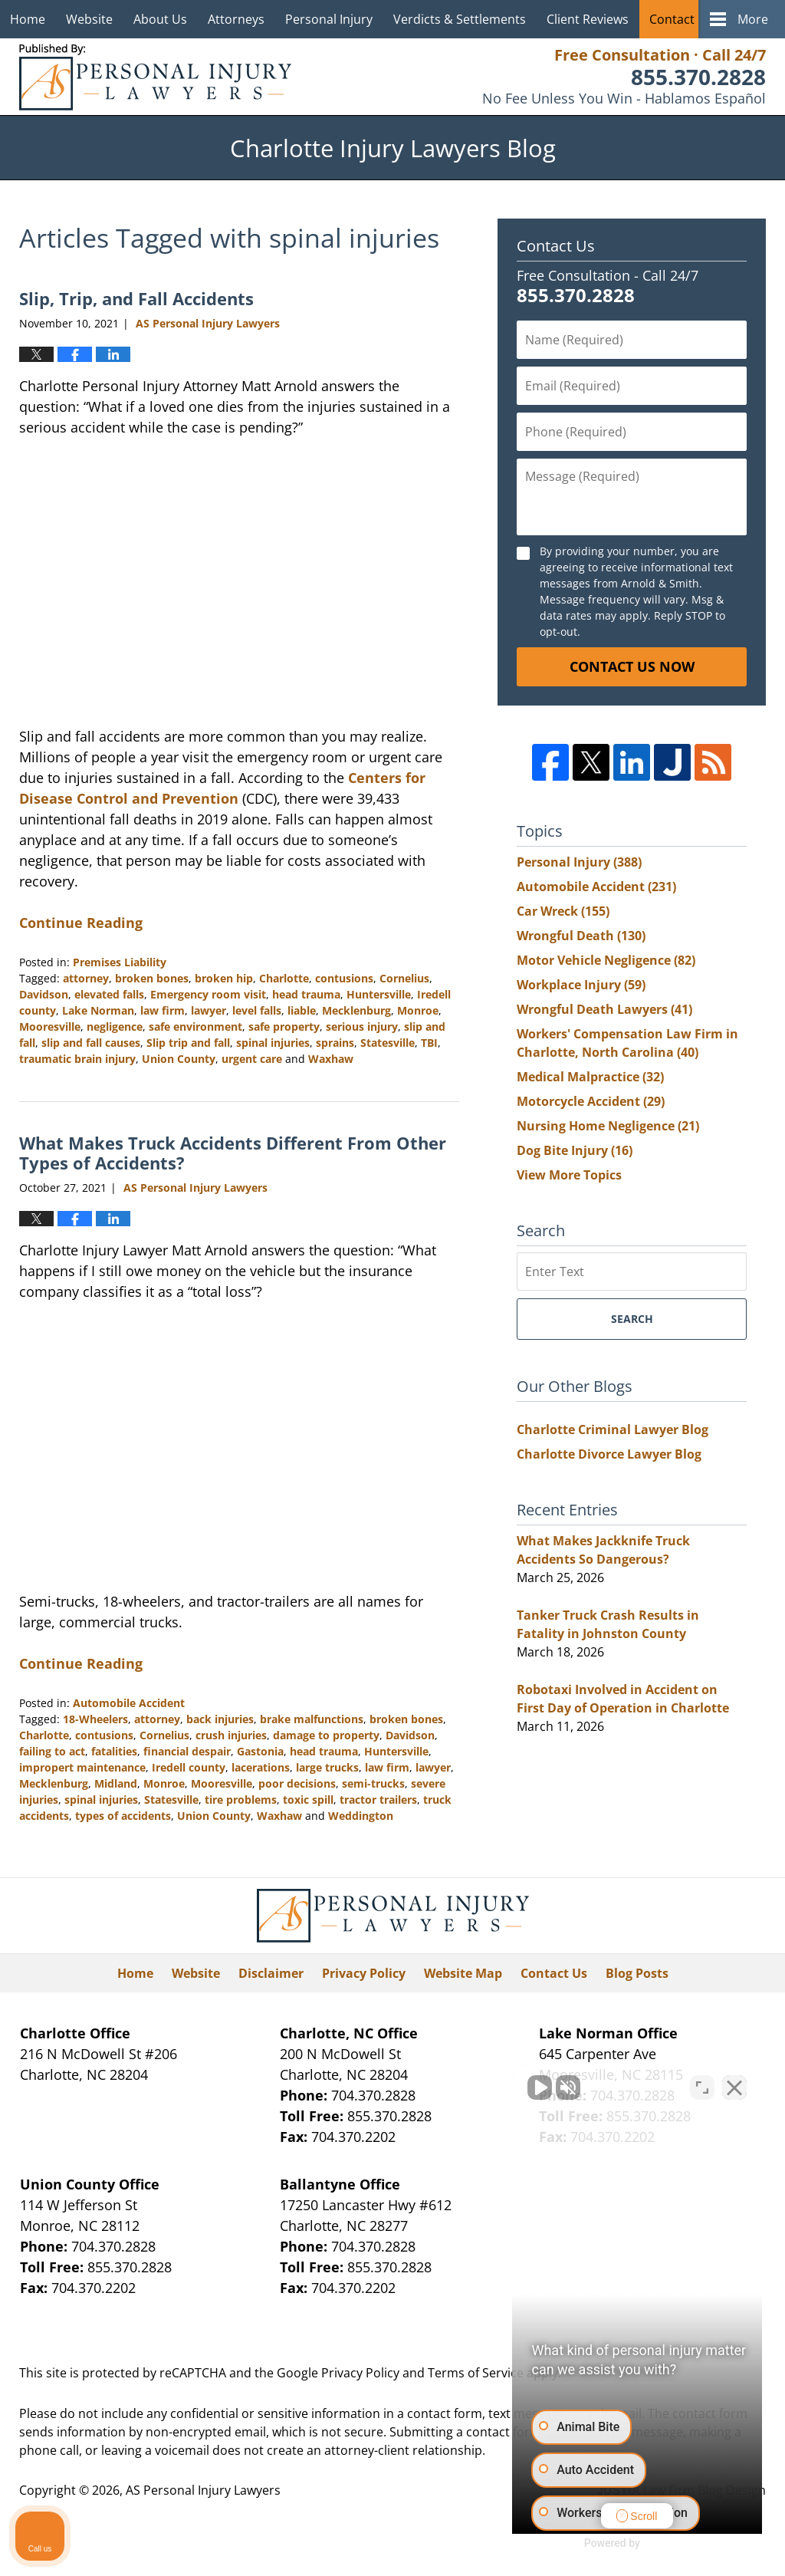 The height and width of the screenshot is (2576, 785). Describe the element at coordinates (98, 1010) in the screenshot. I see `Lake Norman` at that location.